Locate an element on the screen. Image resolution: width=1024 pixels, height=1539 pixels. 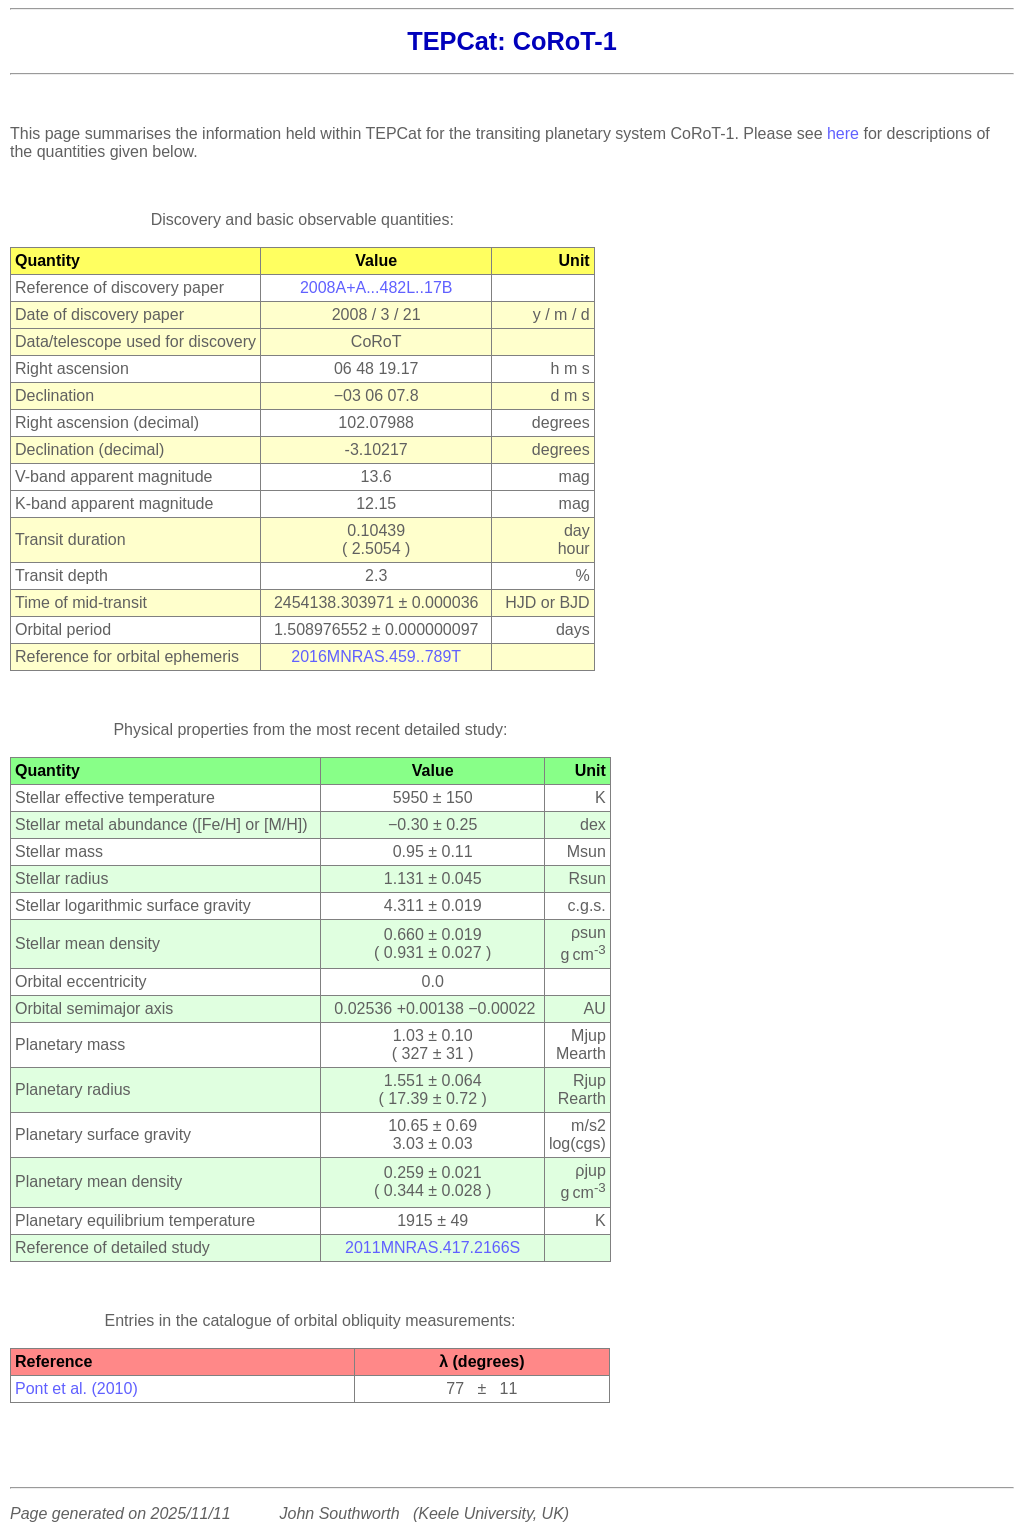
2011MNRAS.417.2166S is located at coordinates (432, 1247).